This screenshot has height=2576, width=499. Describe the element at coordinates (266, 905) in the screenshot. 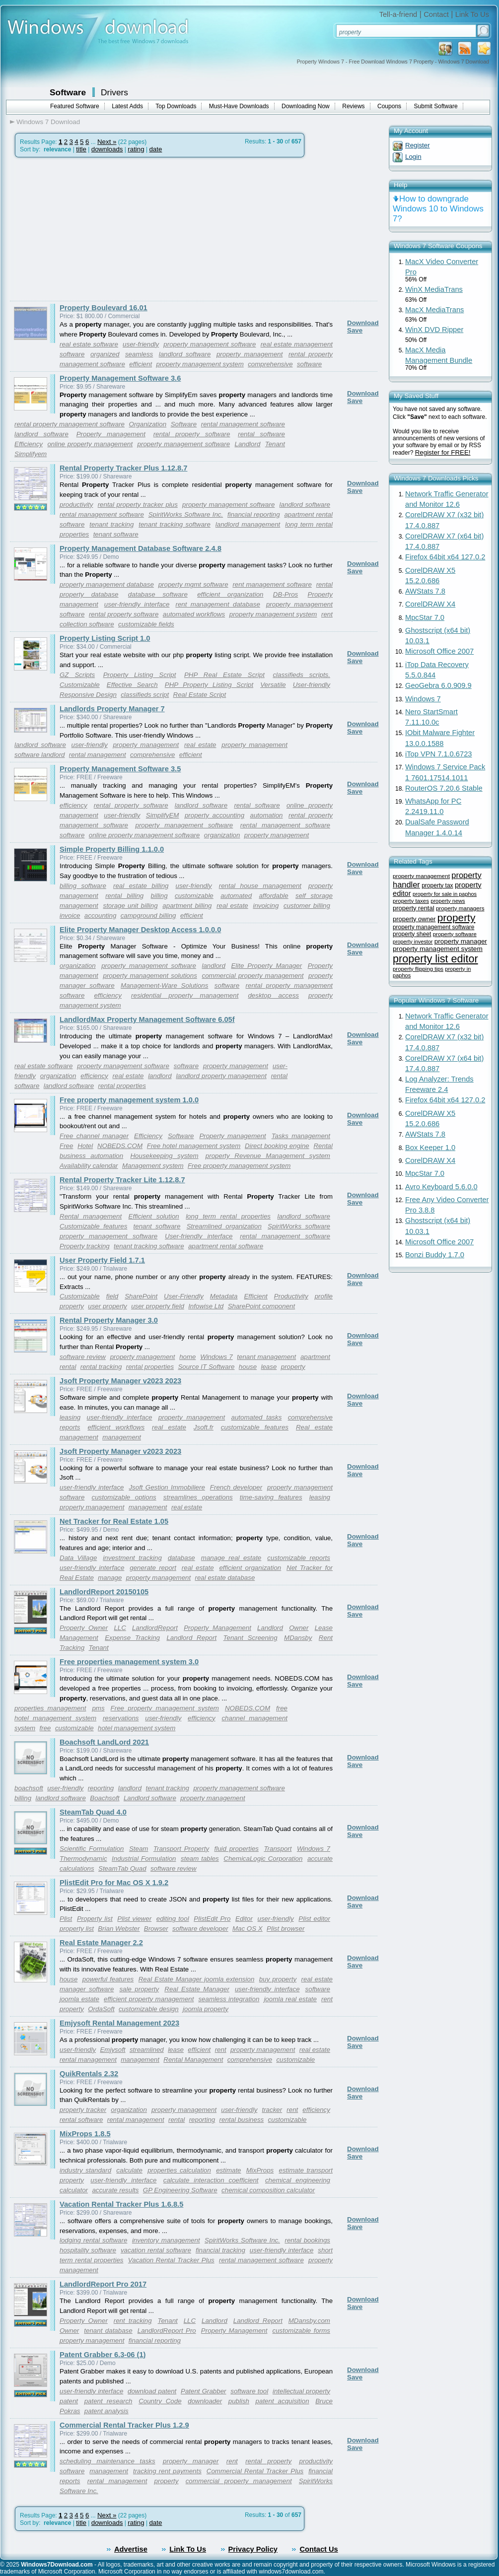

I see `invoicing` at that location.